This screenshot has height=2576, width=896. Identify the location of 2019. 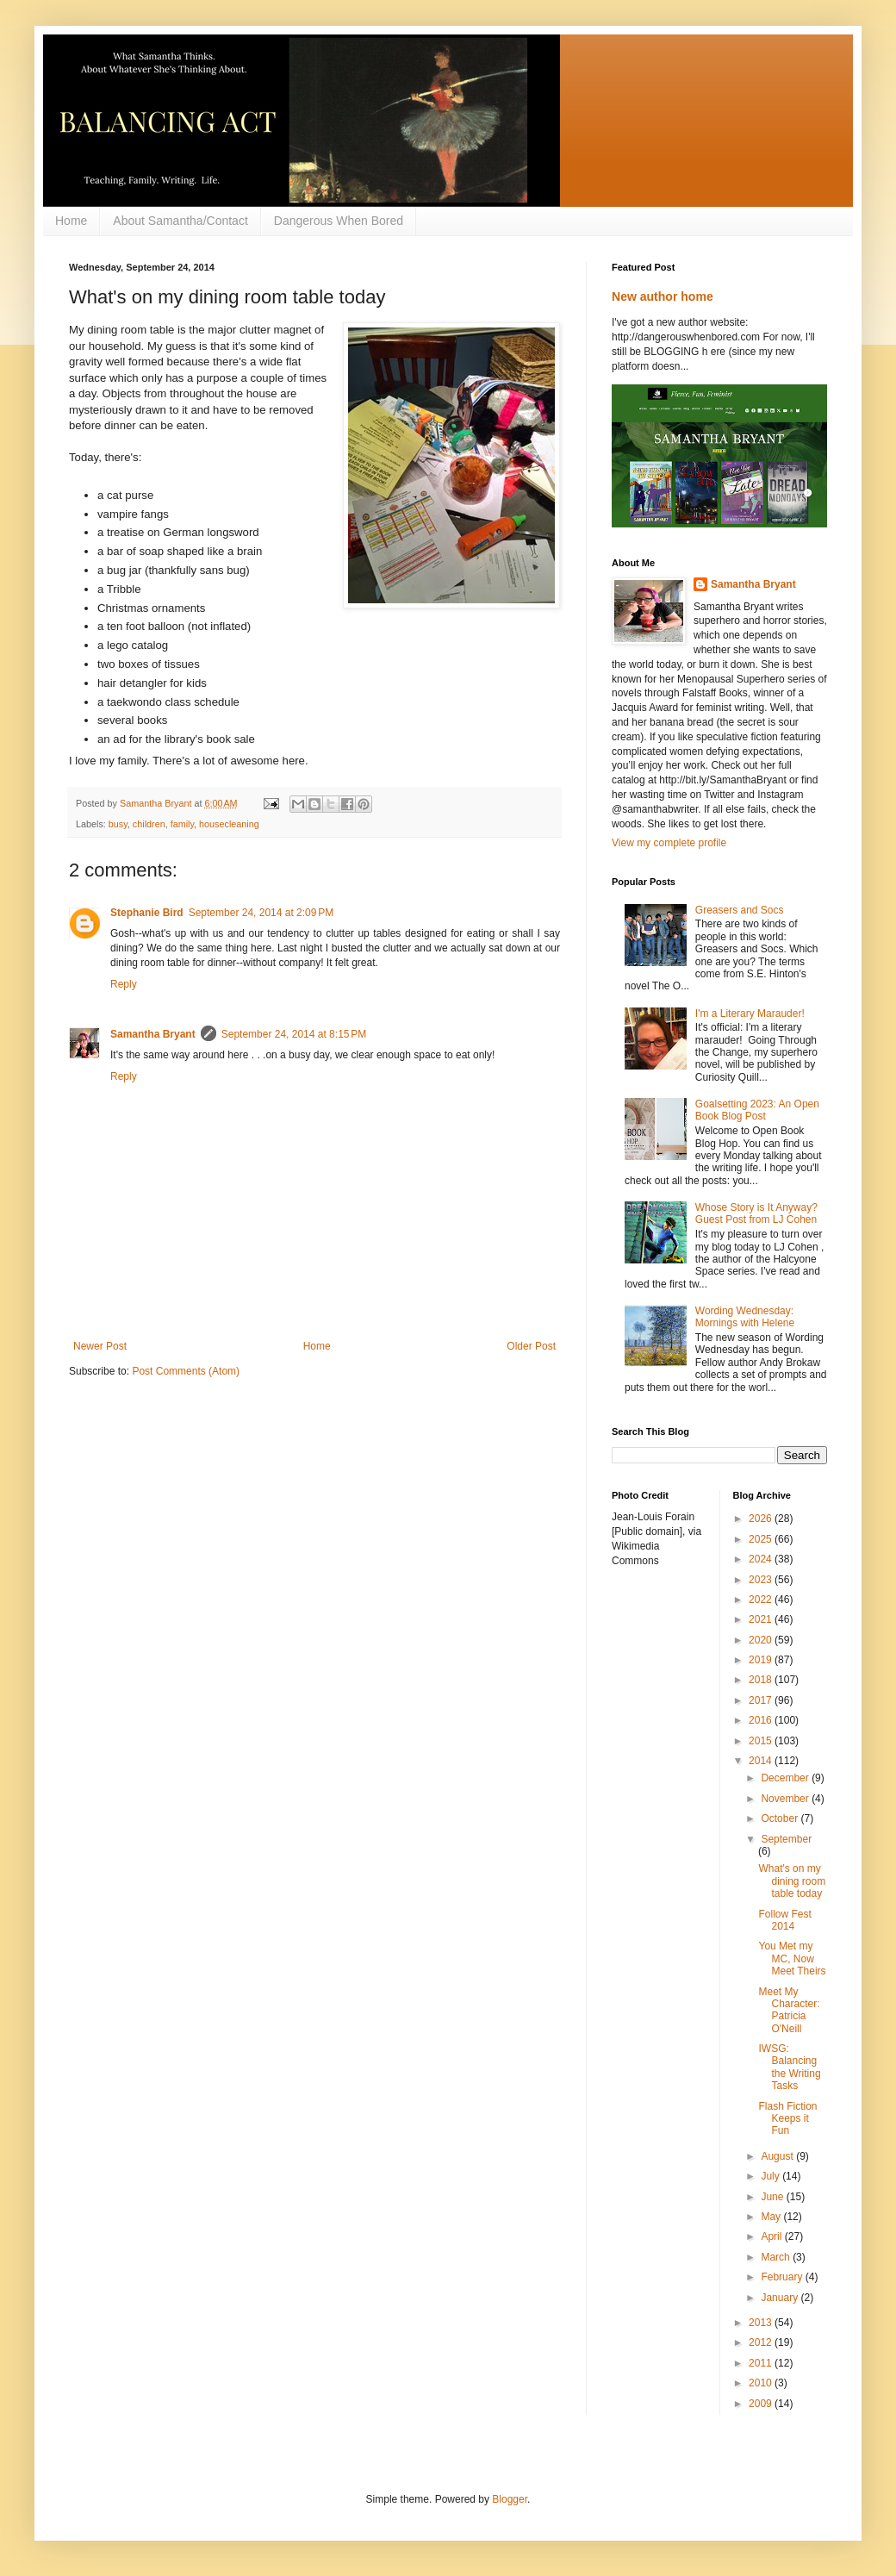
(762, 1660).